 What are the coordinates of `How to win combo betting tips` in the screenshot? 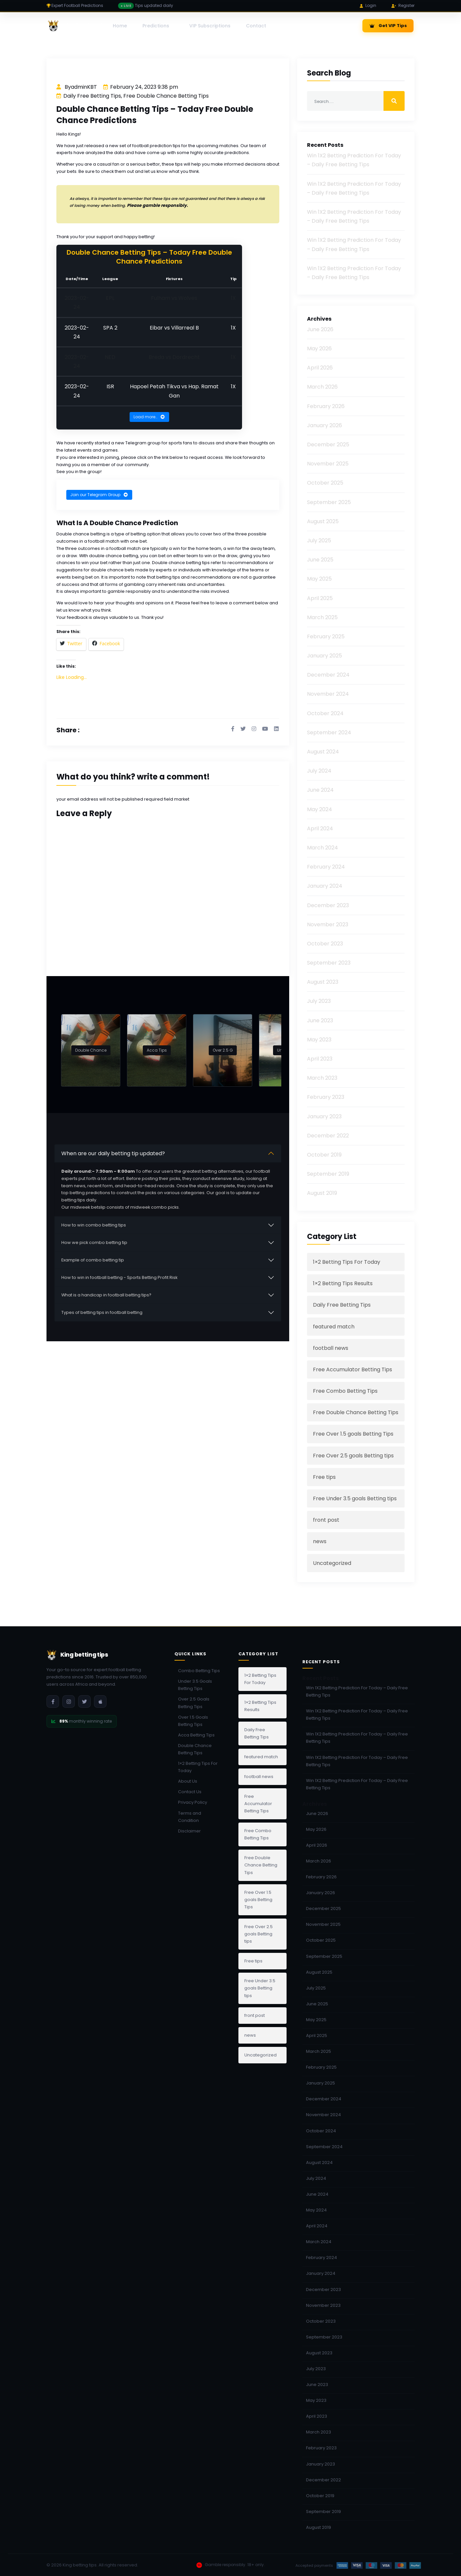 It's located at (93, 1224).